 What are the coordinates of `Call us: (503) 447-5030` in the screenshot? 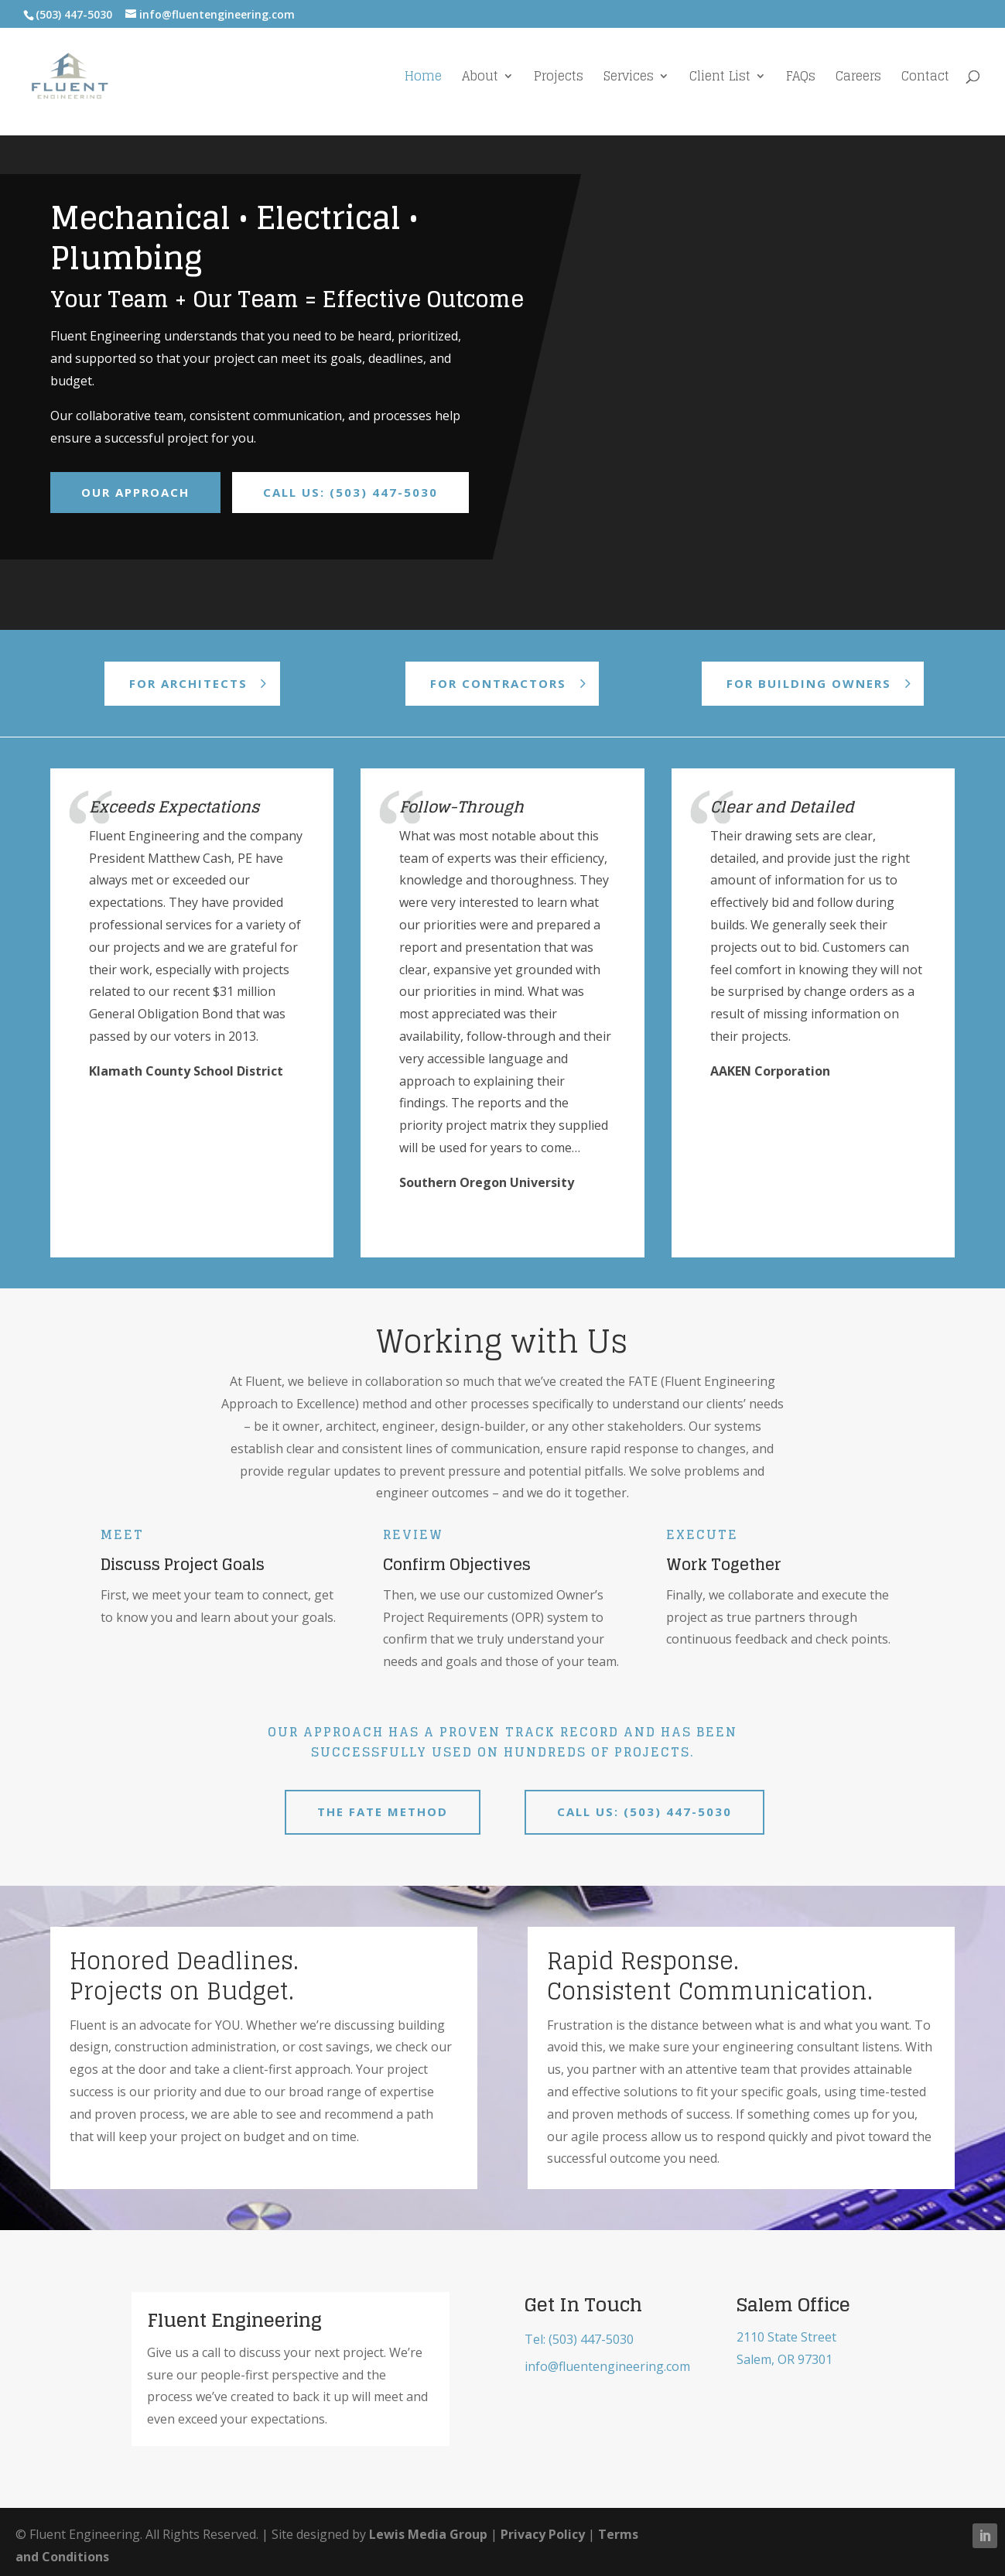 It's located at (644, 1811).